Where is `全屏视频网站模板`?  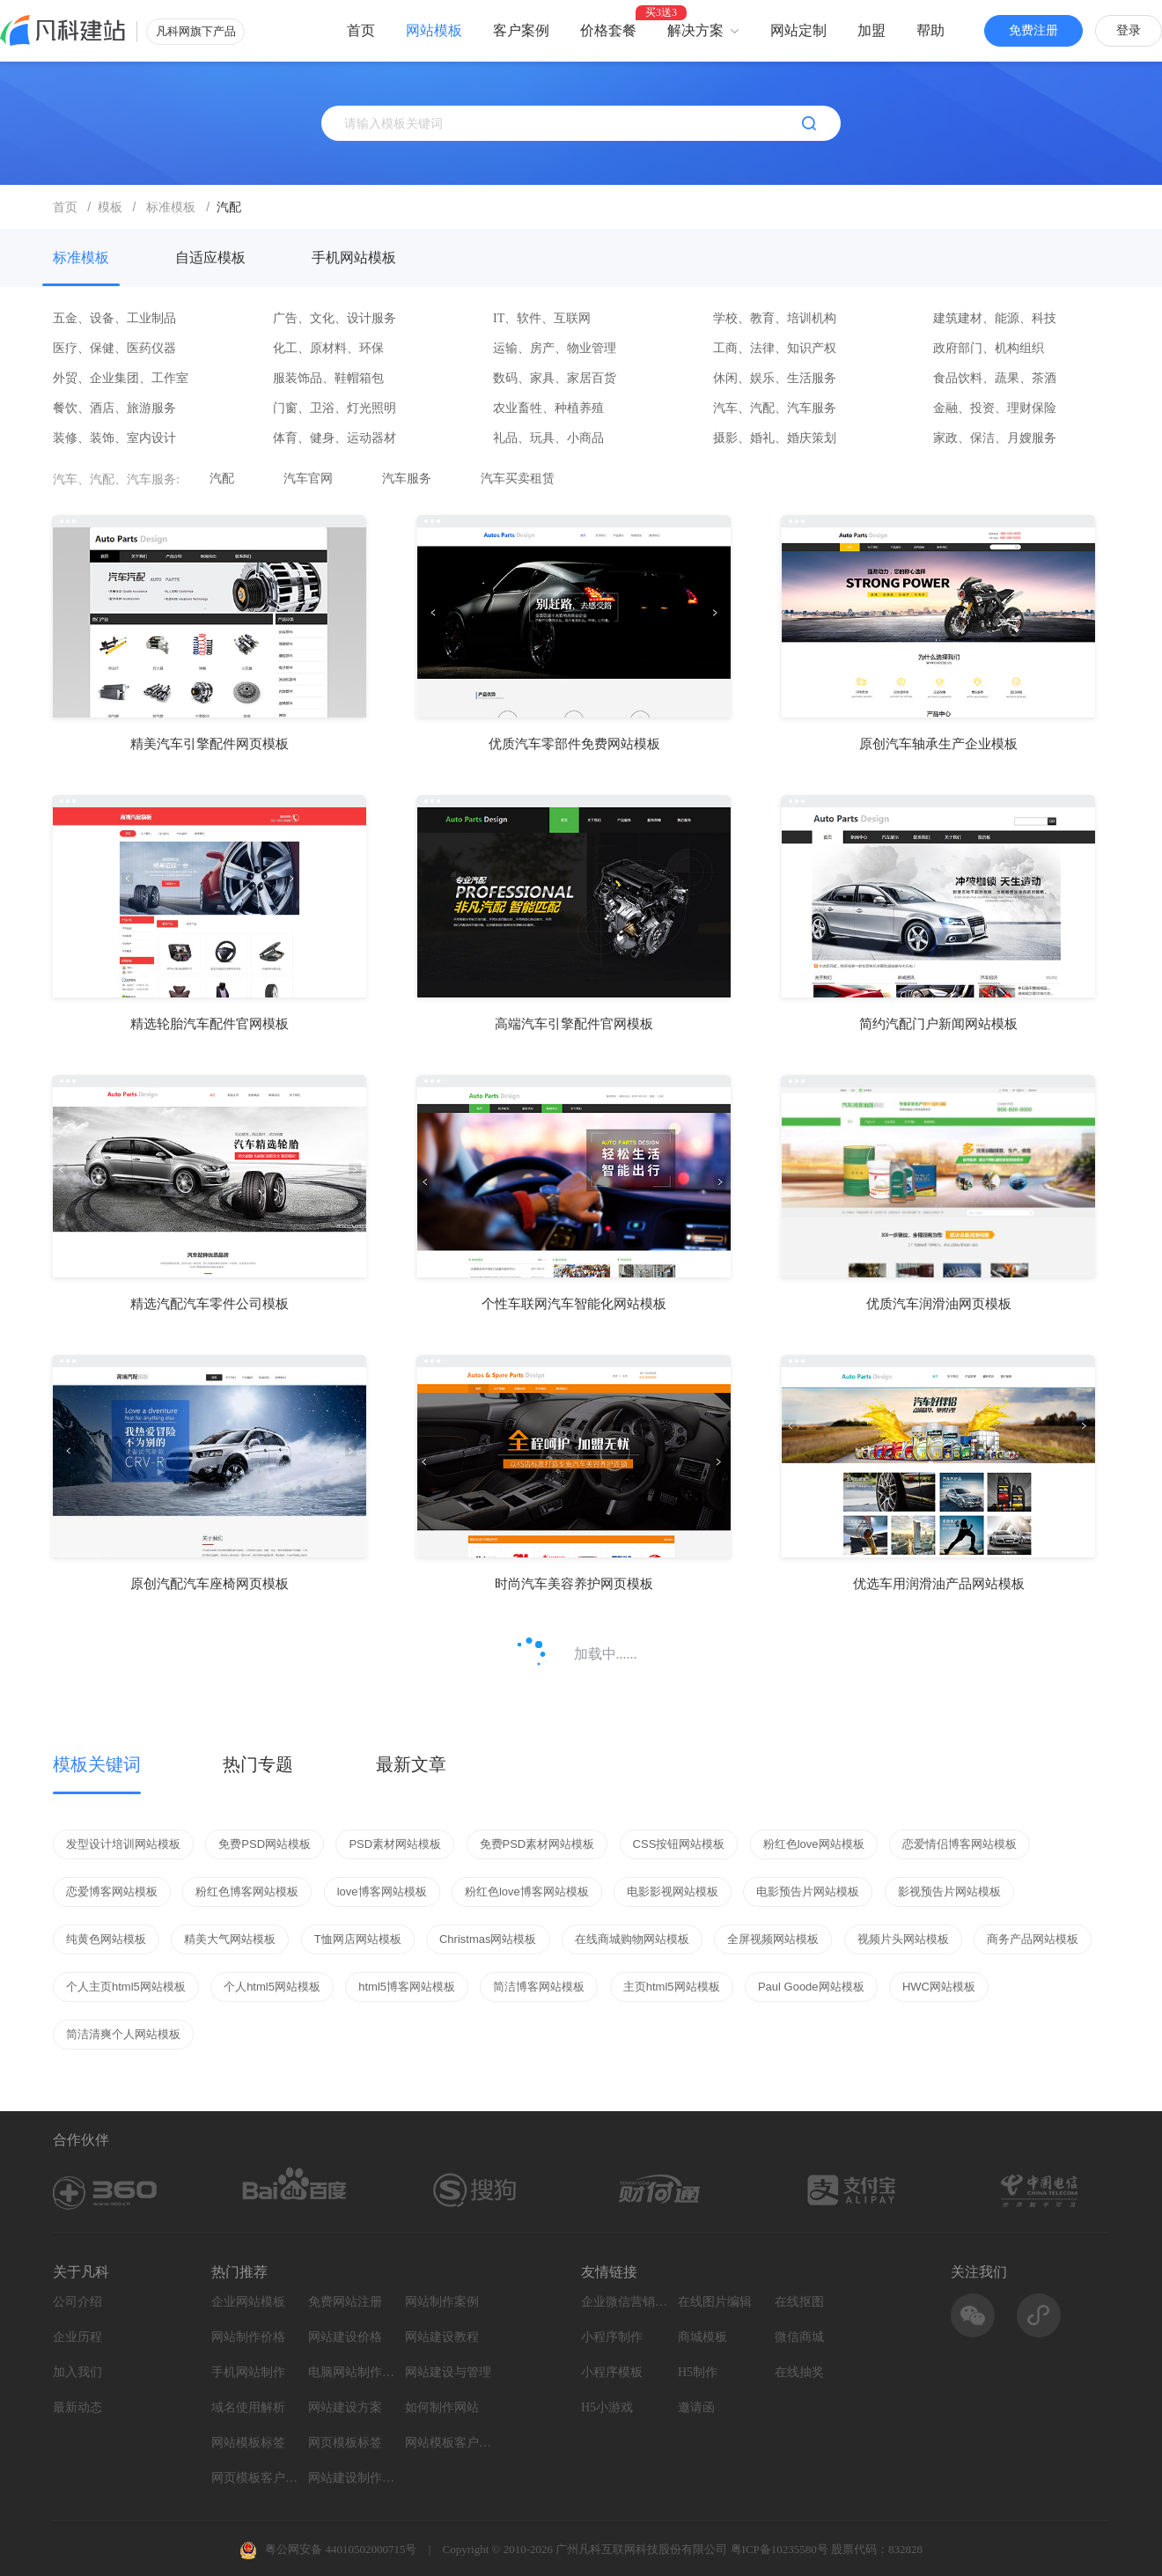 全屏视频网站模板 is located at coordinates (773, 1939).